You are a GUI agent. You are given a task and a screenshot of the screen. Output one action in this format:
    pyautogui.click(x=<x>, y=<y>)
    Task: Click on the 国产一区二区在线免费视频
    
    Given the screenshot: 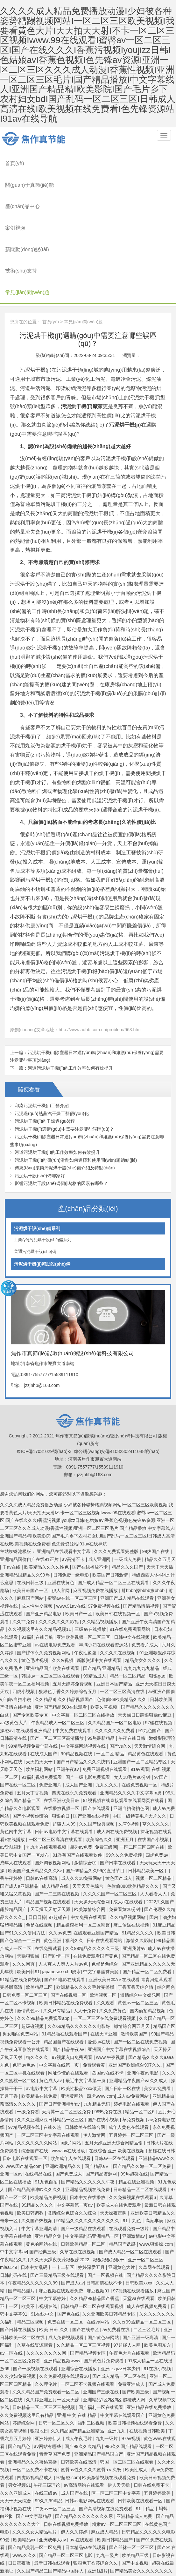 What is the action you would take?
    pyautogui.click(x=141, y=1972)
    